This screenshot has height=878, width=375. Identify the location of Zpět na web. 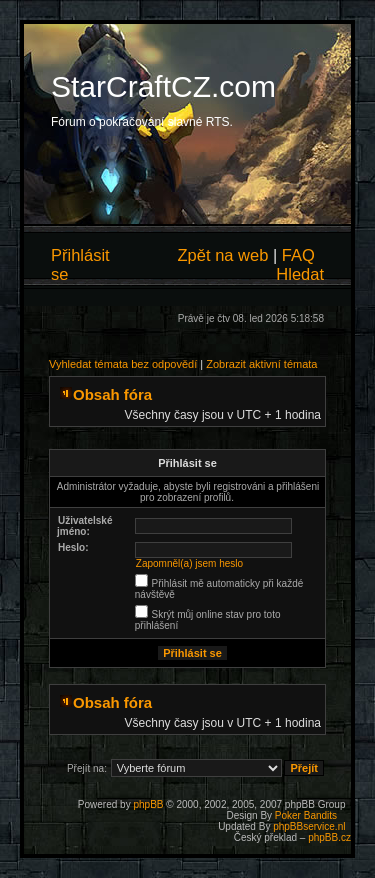
(223, 255).